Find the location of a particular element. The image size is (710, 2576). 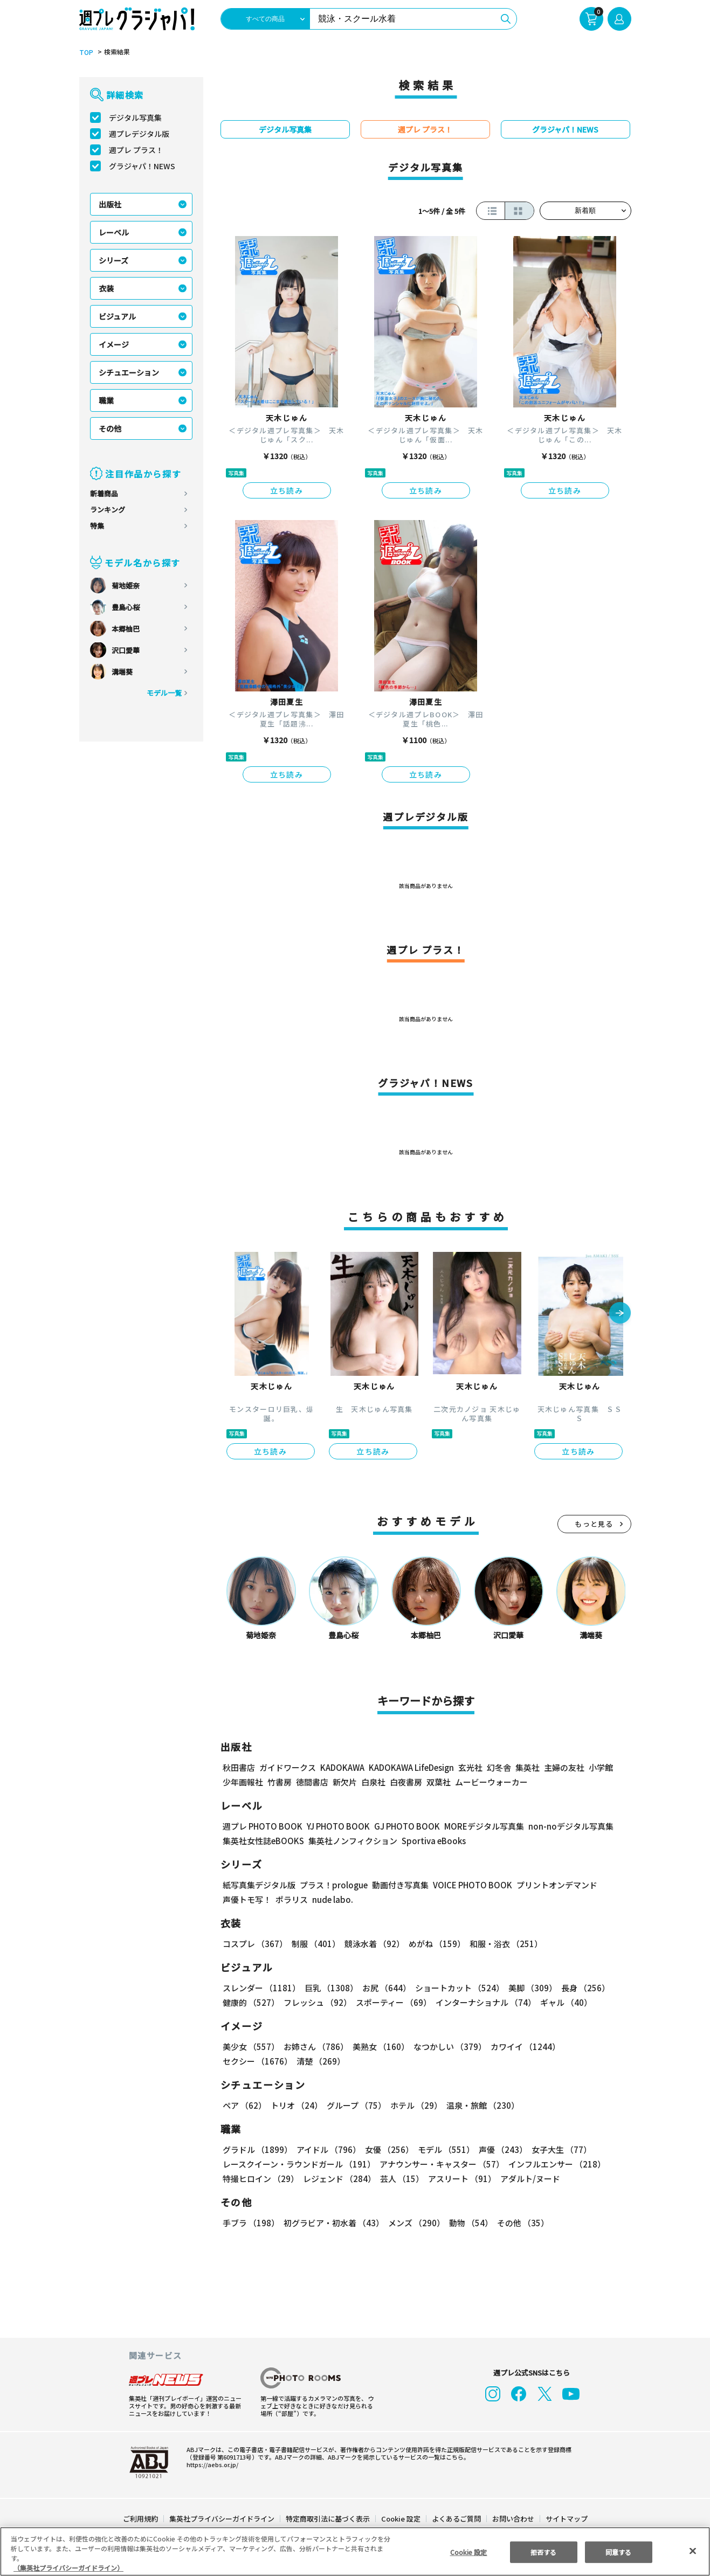

フレッシュ is located at coordinates (316, 2002).